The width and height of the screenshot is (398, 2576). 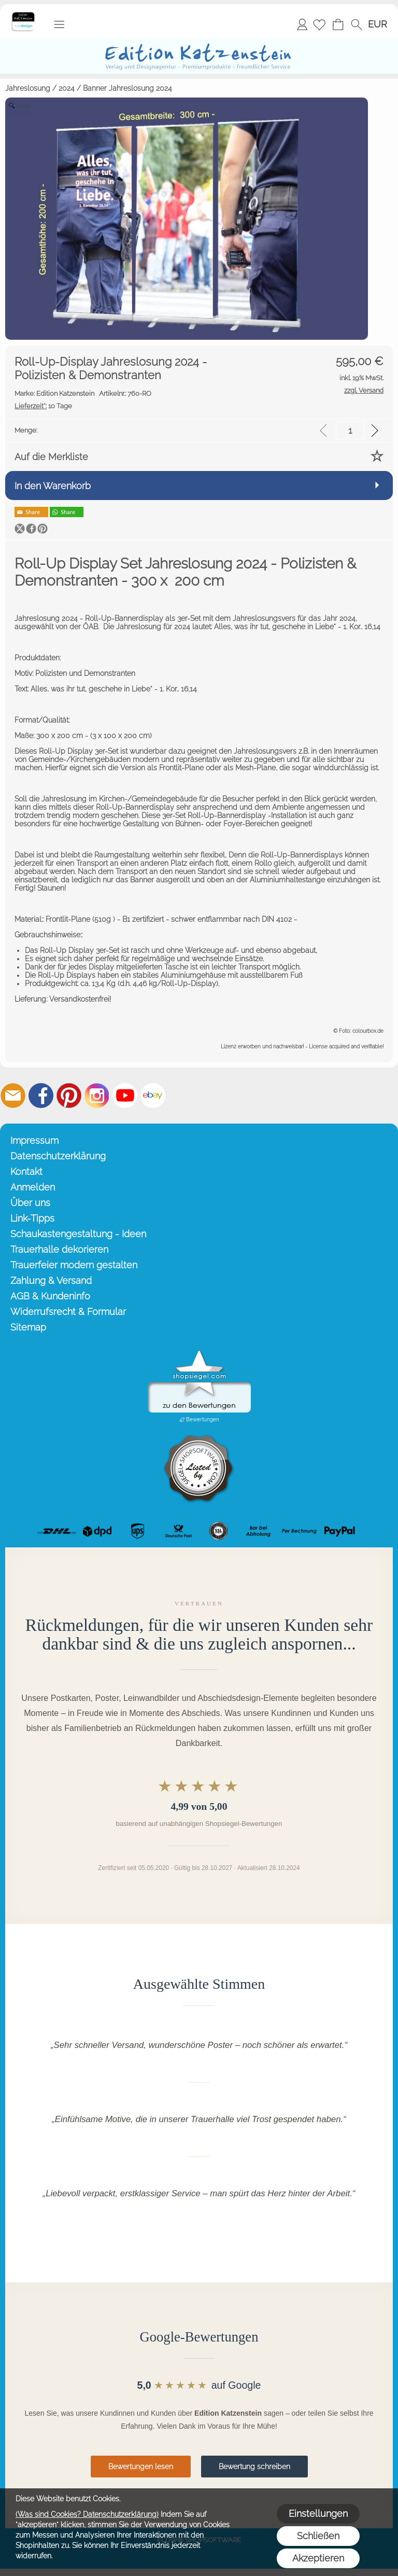 What do you see at coordinates (127, 88) in the screenshot?
I see `Banner Jahreslosung 2024` at bounding box center [127, 88].